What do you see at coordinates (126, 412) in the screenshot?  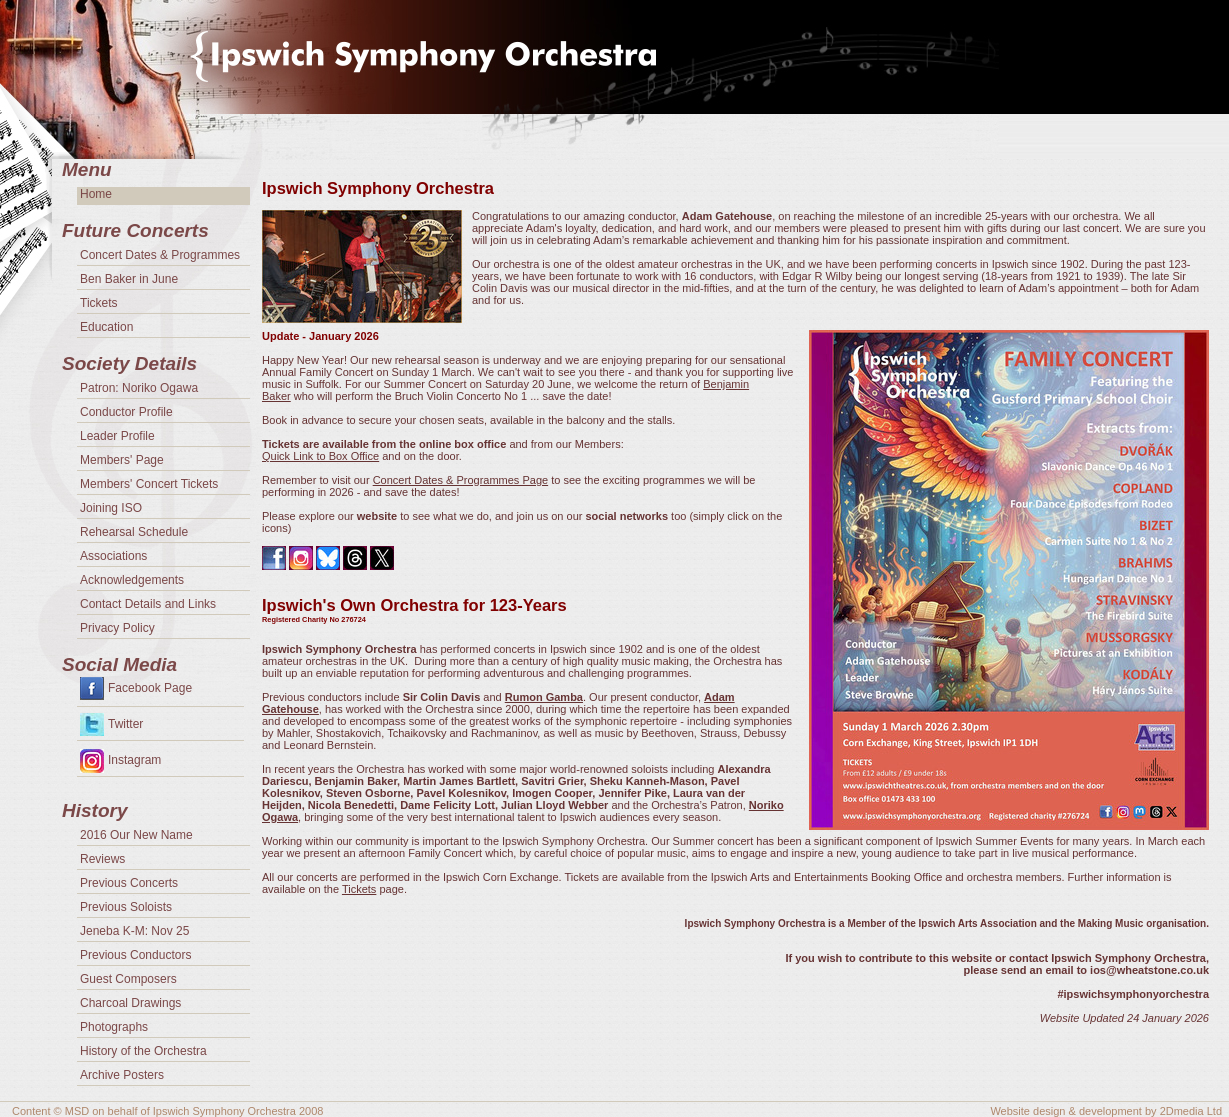 I see `Conductor Profile` at bounding box center [126, 412].